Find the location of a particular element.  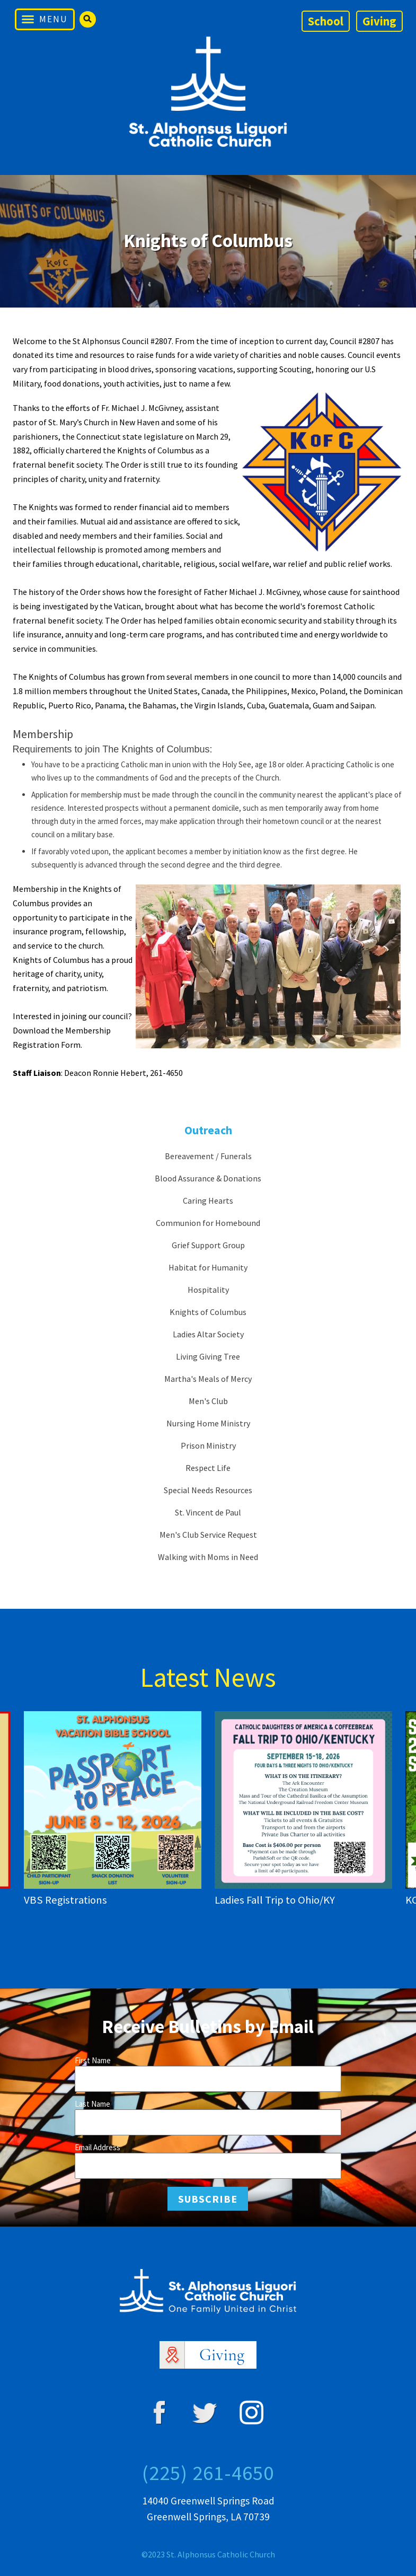

School is located at coordinates (325, 21).